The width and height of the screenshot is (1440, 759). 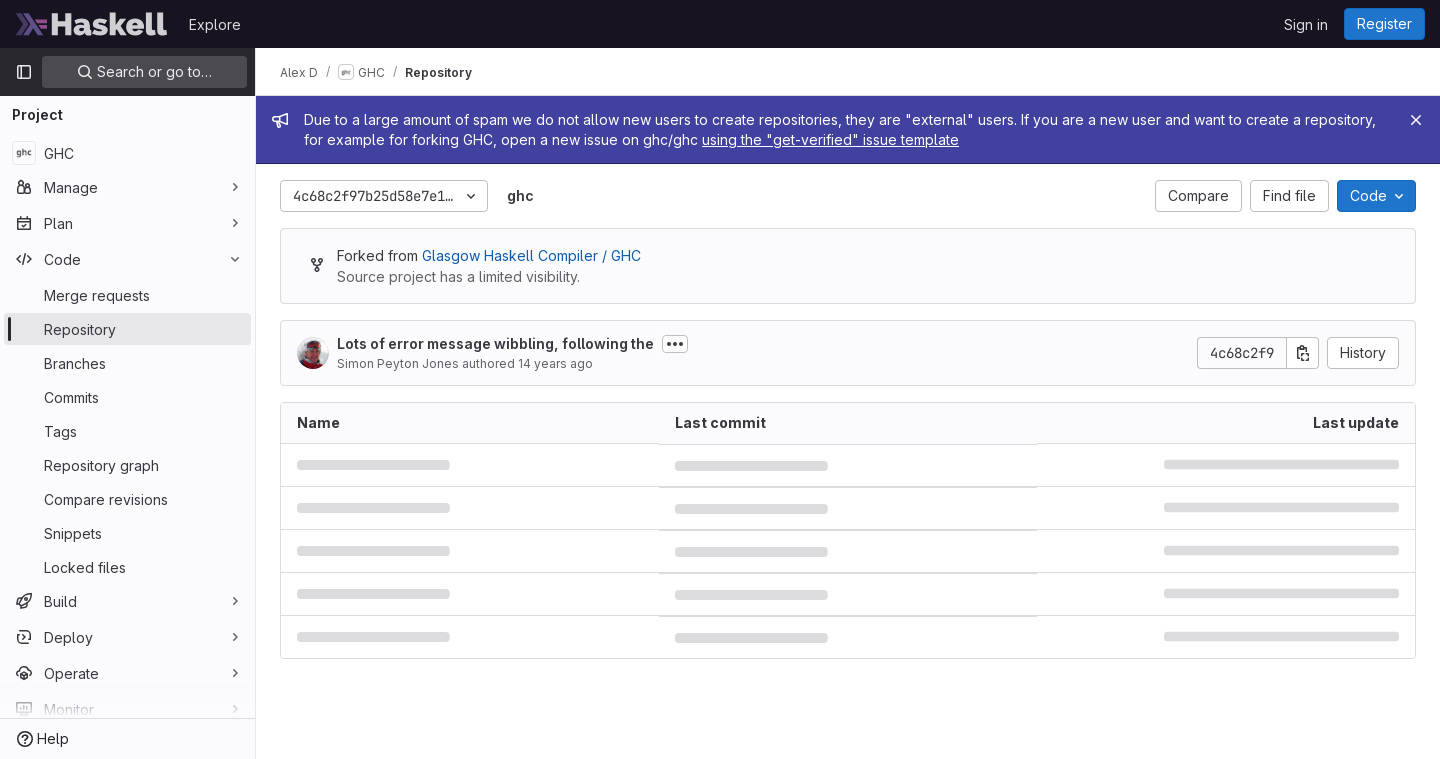 What do you see at coordinates (1306, 24) in the screenshot?
I see `Sign in` at bounding box center [1306, 24].